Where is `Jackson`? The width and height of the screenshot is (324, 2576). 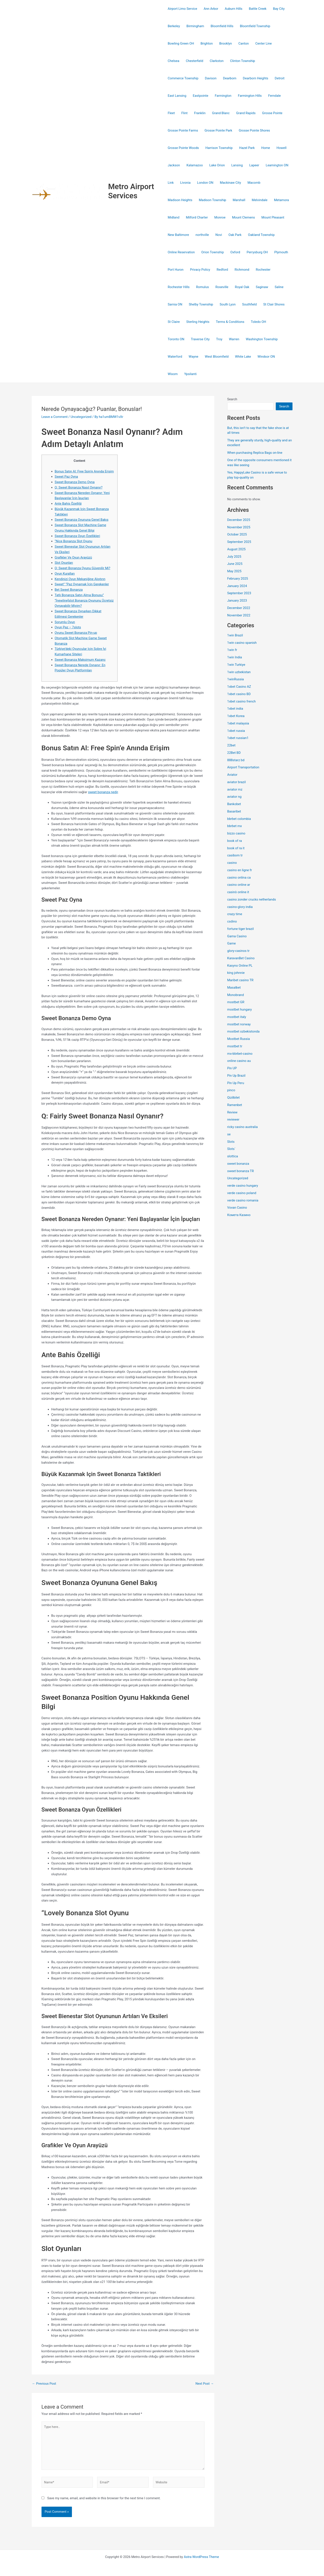
Jackson is located at coordinates (174, 165).